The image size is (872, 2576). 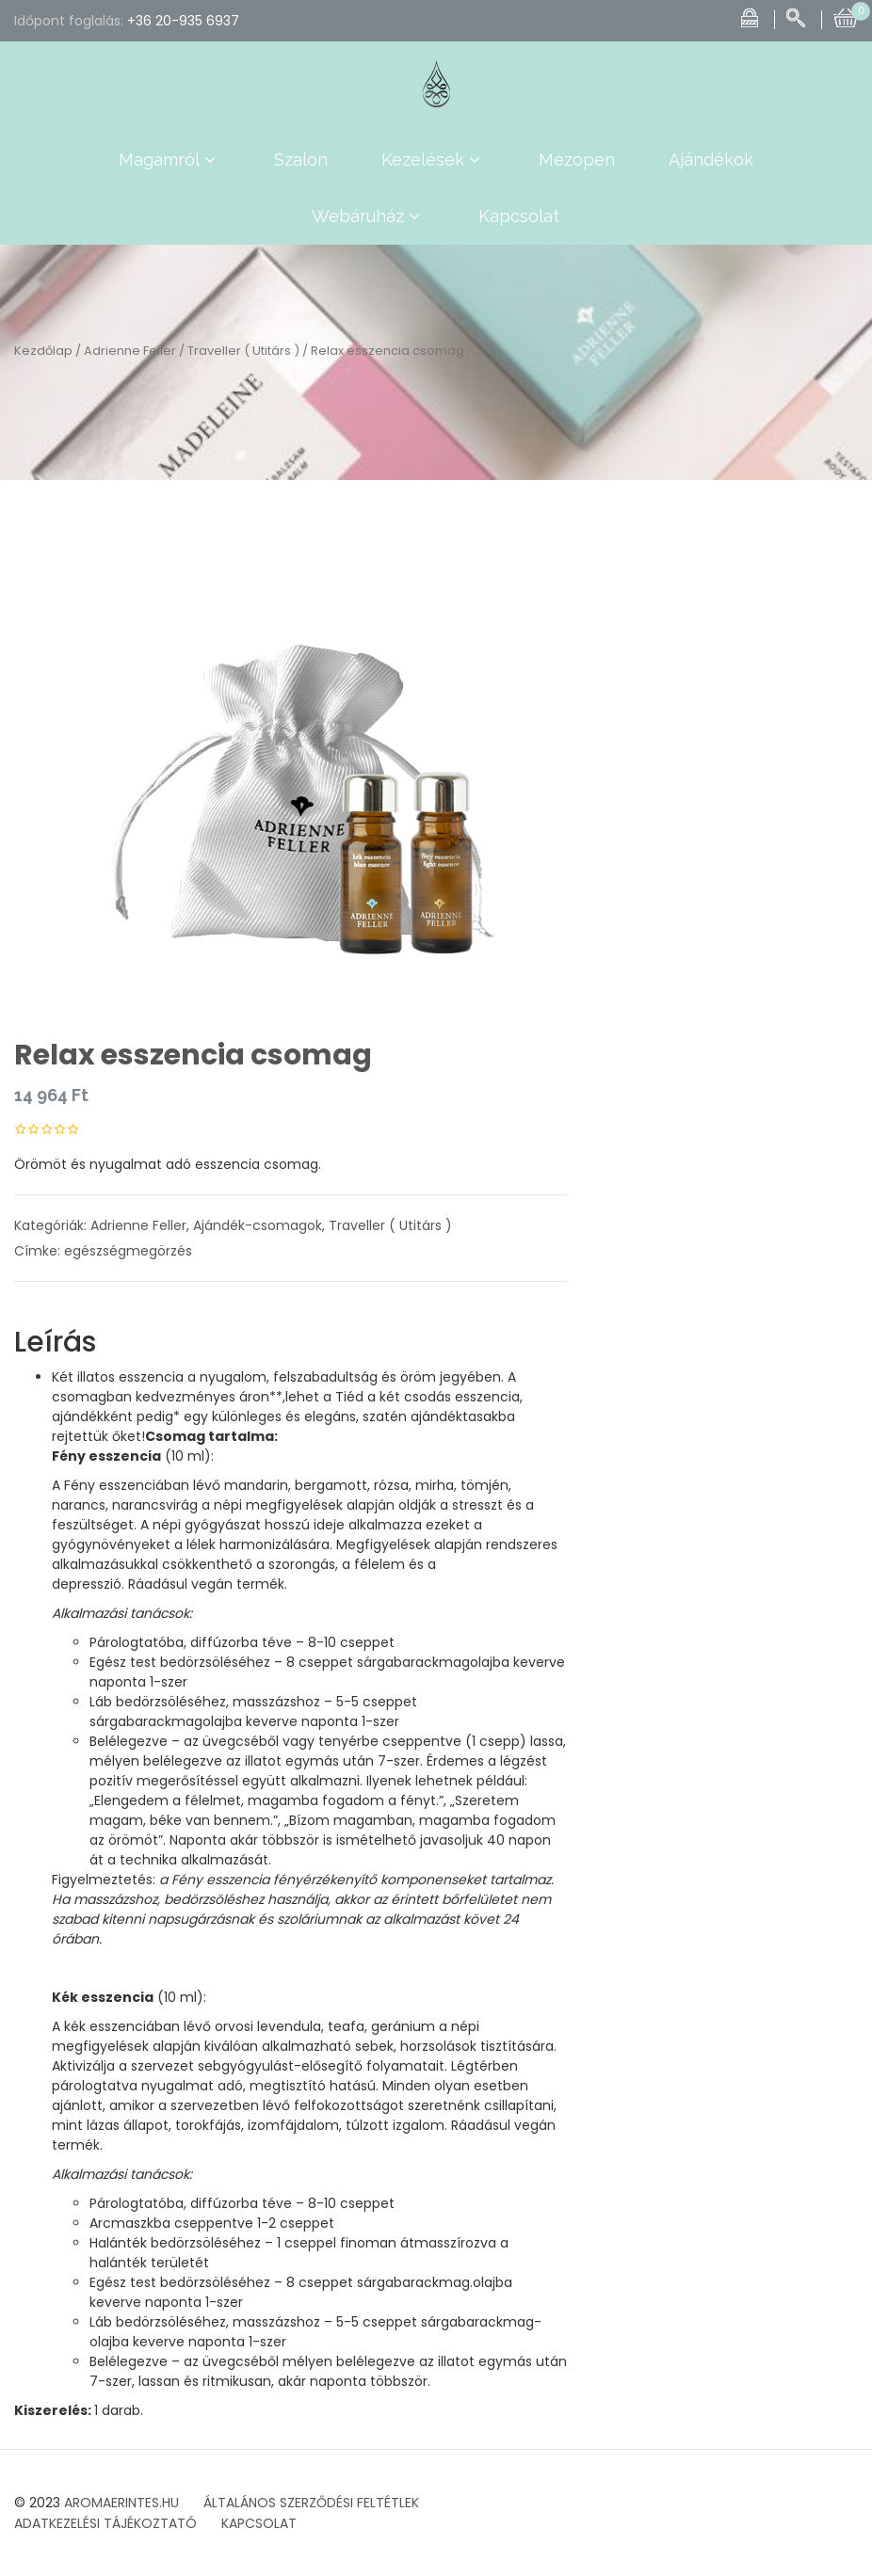 What do you see at coordinates (368, 216) in the screenshot?
I see `Webáruház` at bounding box center [368, 216].